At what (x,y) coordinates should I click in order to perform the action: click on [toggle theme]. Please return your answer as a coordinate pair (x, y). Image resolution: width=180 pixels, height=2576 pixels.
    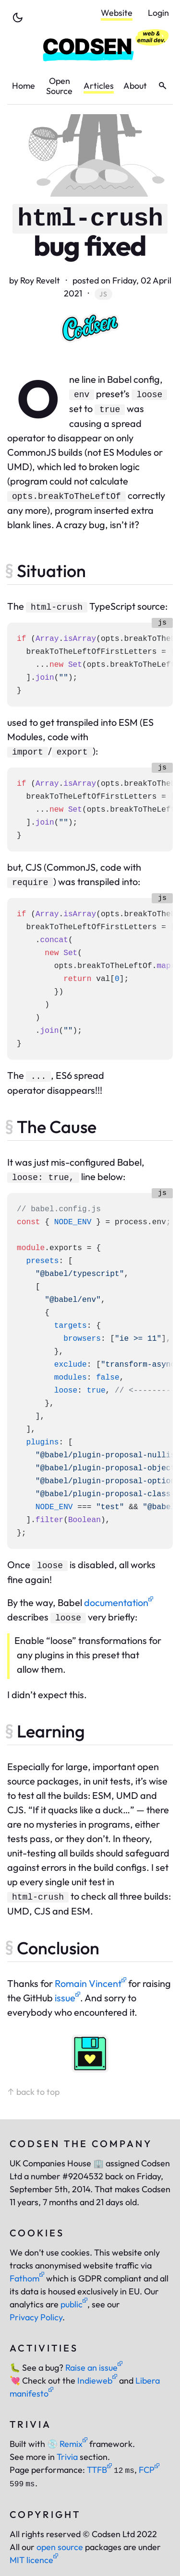
    Looking at the image, I should click on (17, 17).